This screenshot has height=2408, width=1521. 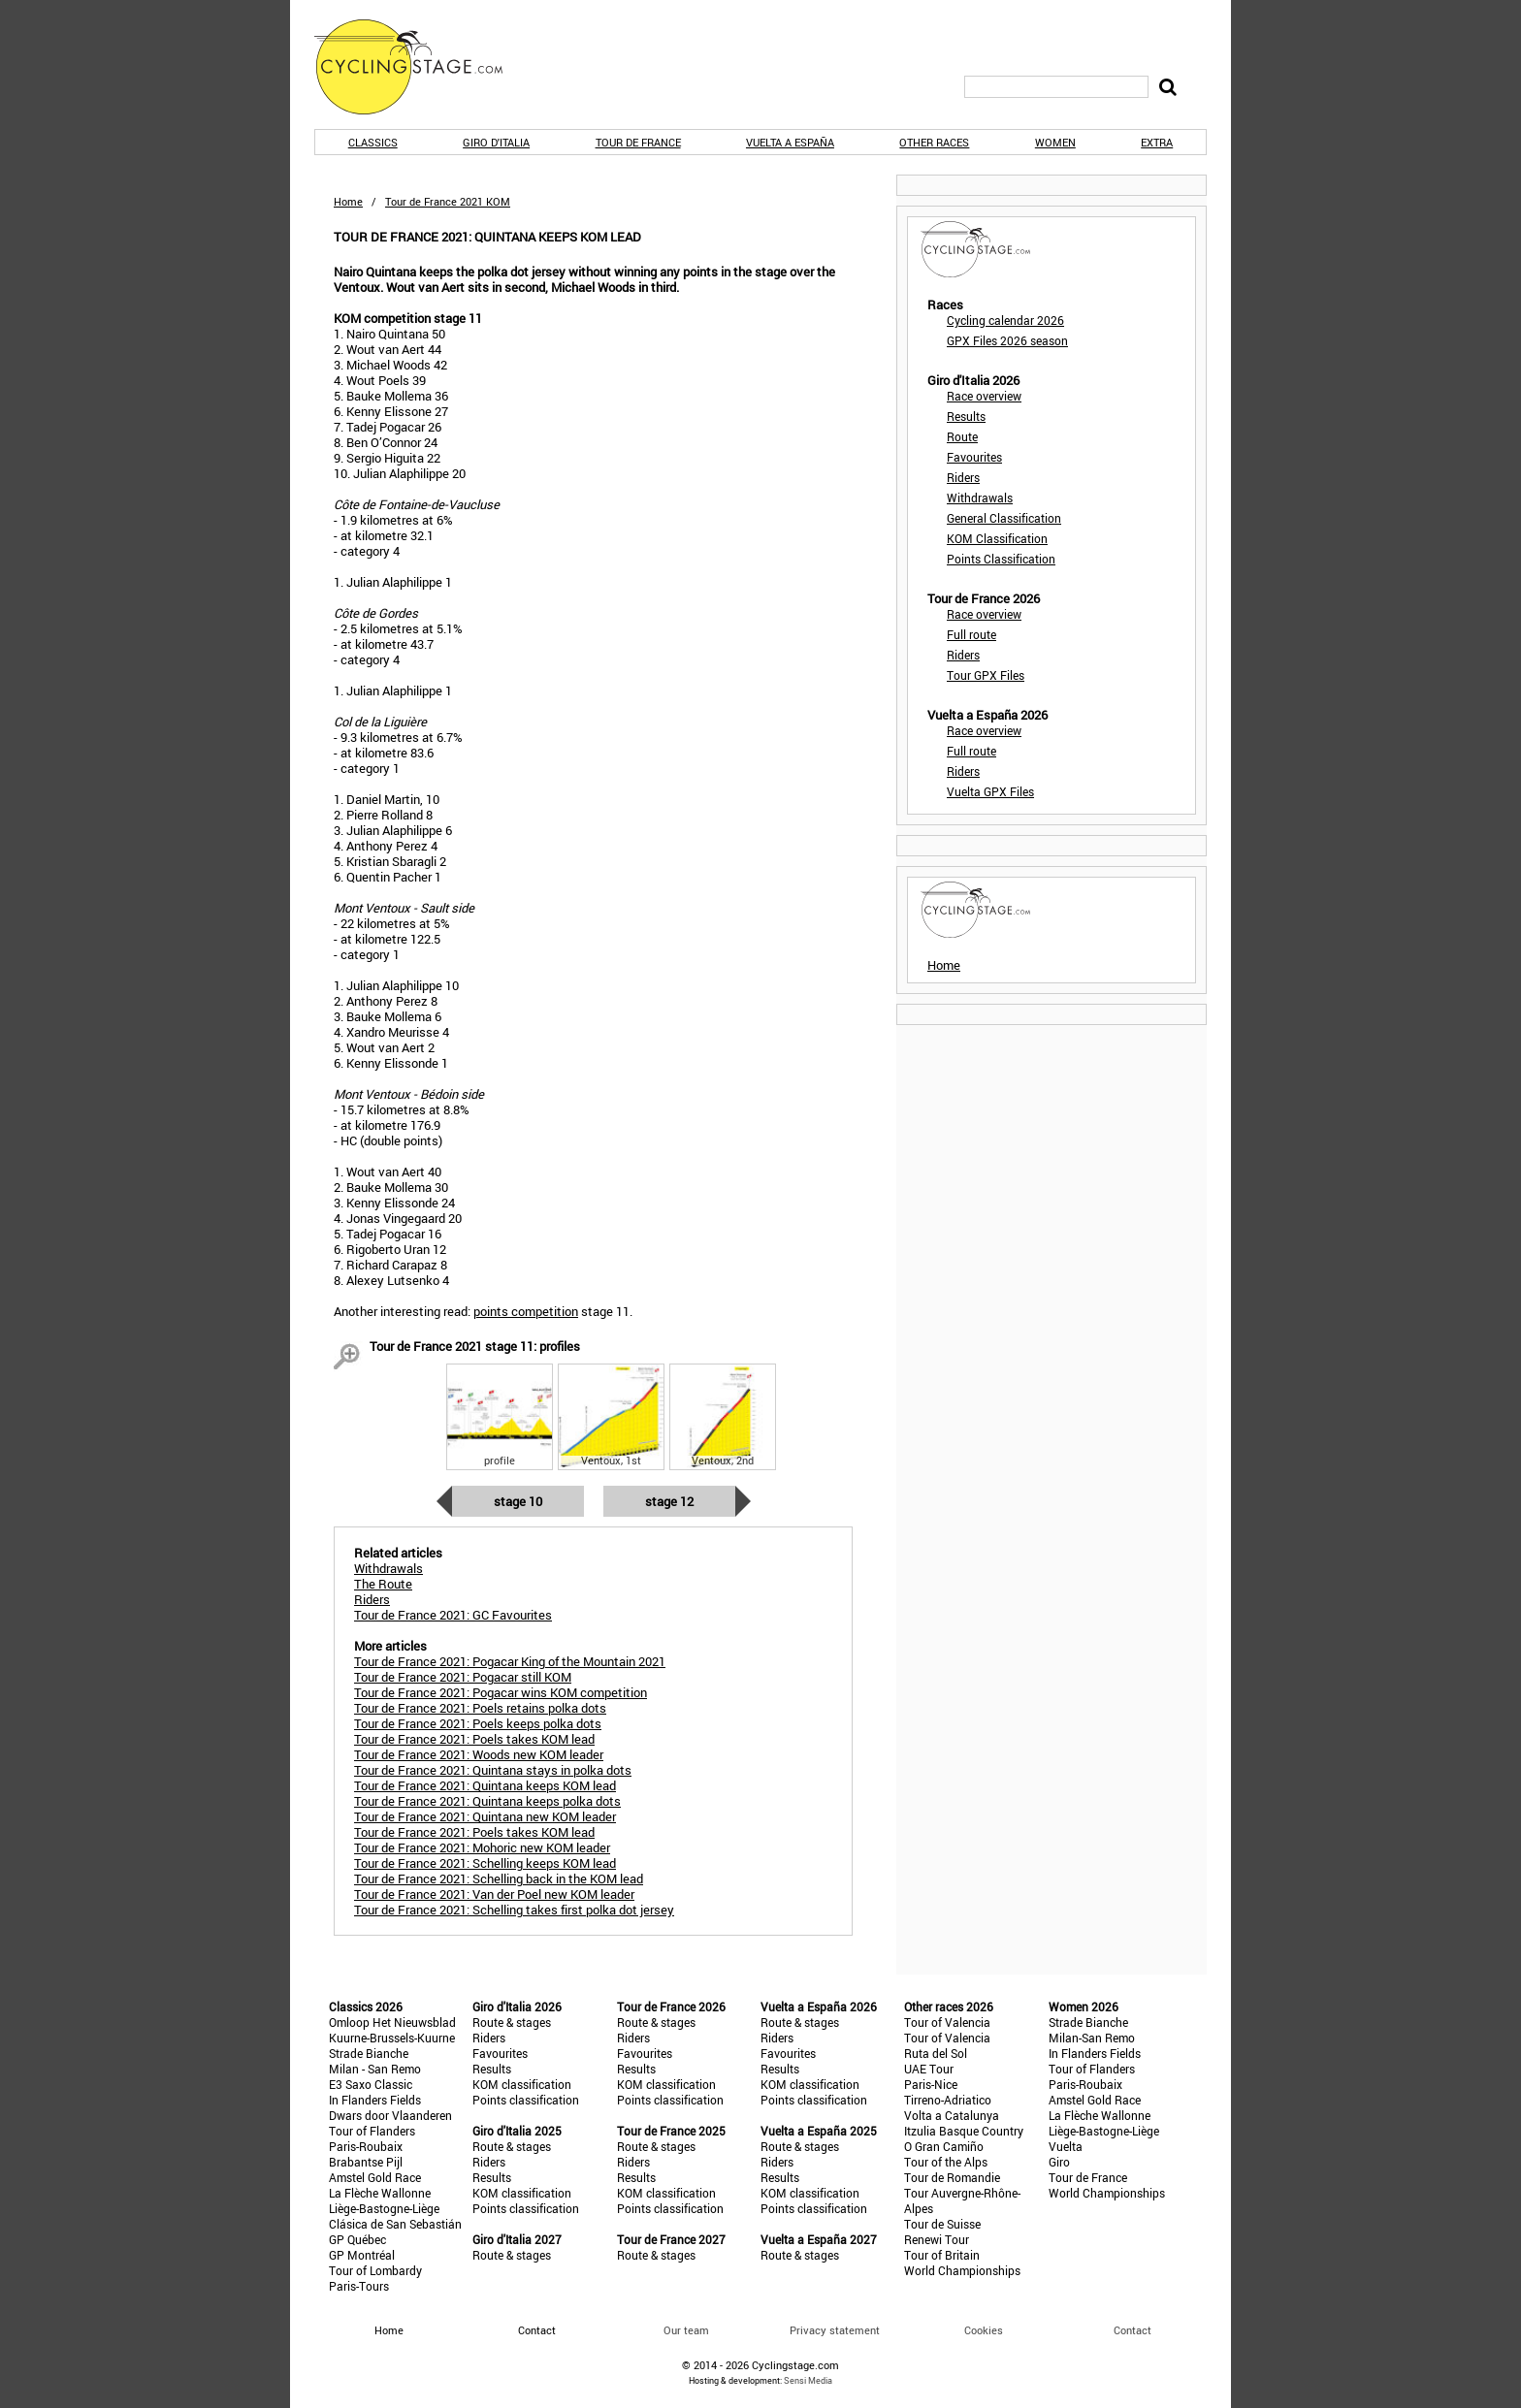 I want to click on Cycling calendar 2026, so click(x=1005, y=320).